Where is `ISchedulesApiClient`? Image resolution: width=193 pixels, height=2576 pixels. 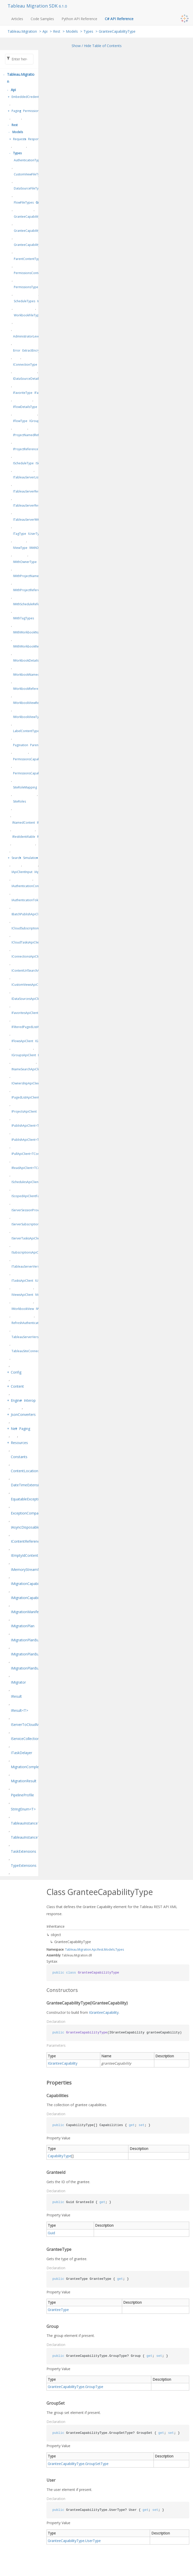
ISchedulesApiClient is located at coordinates (25, 1182).